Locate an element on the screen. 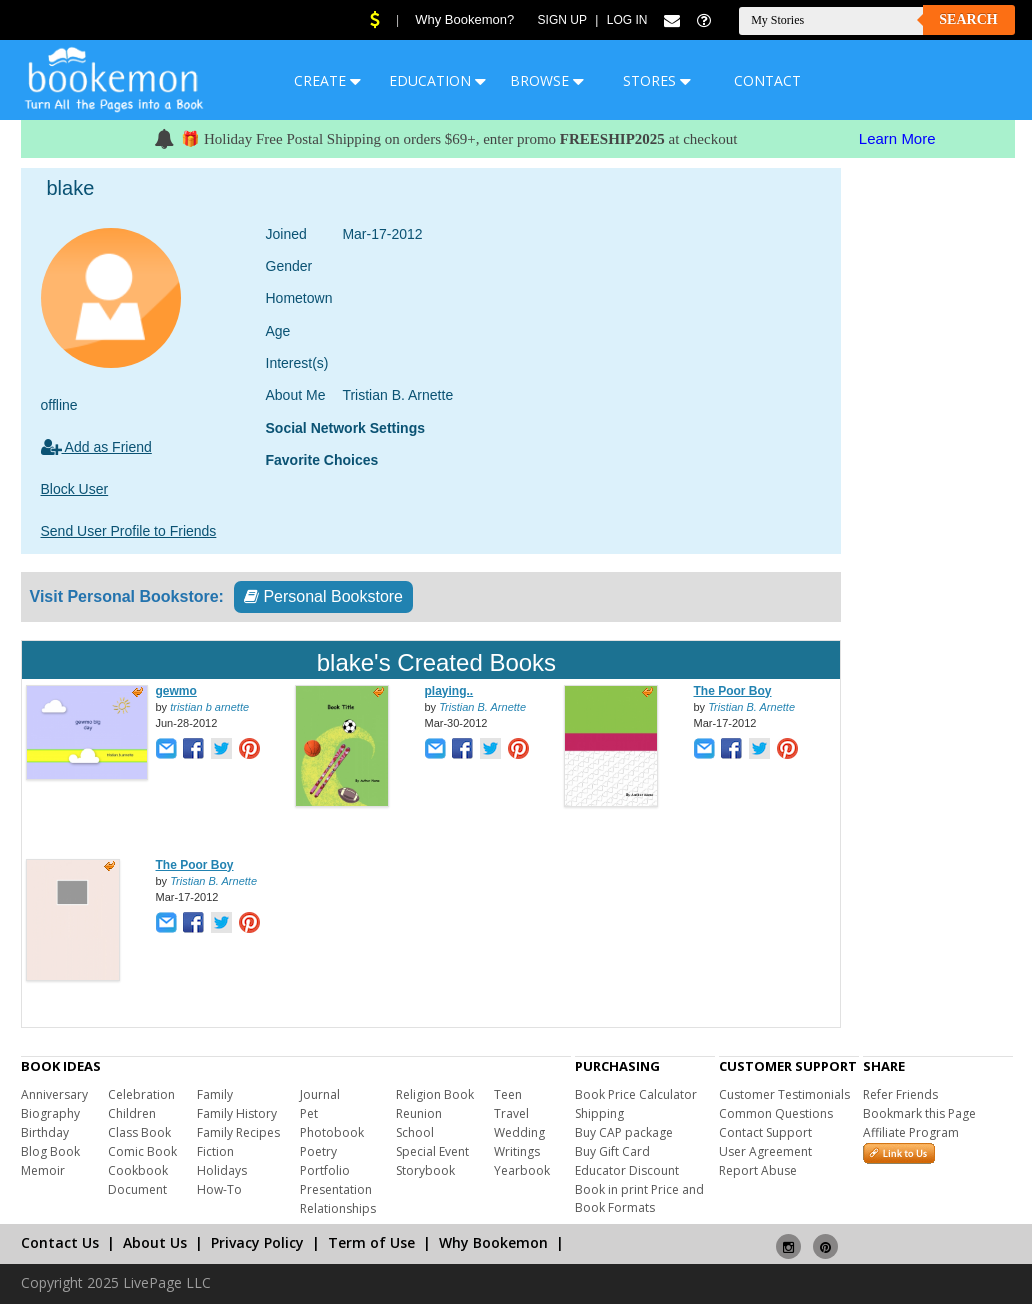 The width and height of the screenshot is (1032, 1304). tristian b arnette is located at coordinates (209, 707).